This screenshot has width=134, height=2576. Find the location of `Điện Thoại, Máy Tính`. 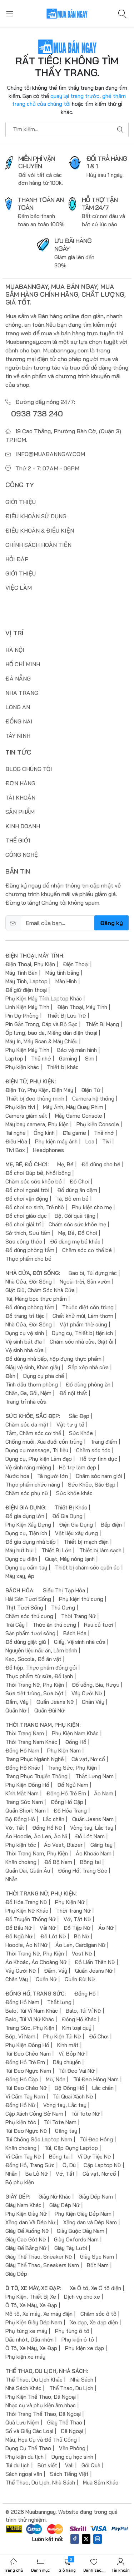

Điện Thoại, Máy Tính is located at coordinates (82, 1006).